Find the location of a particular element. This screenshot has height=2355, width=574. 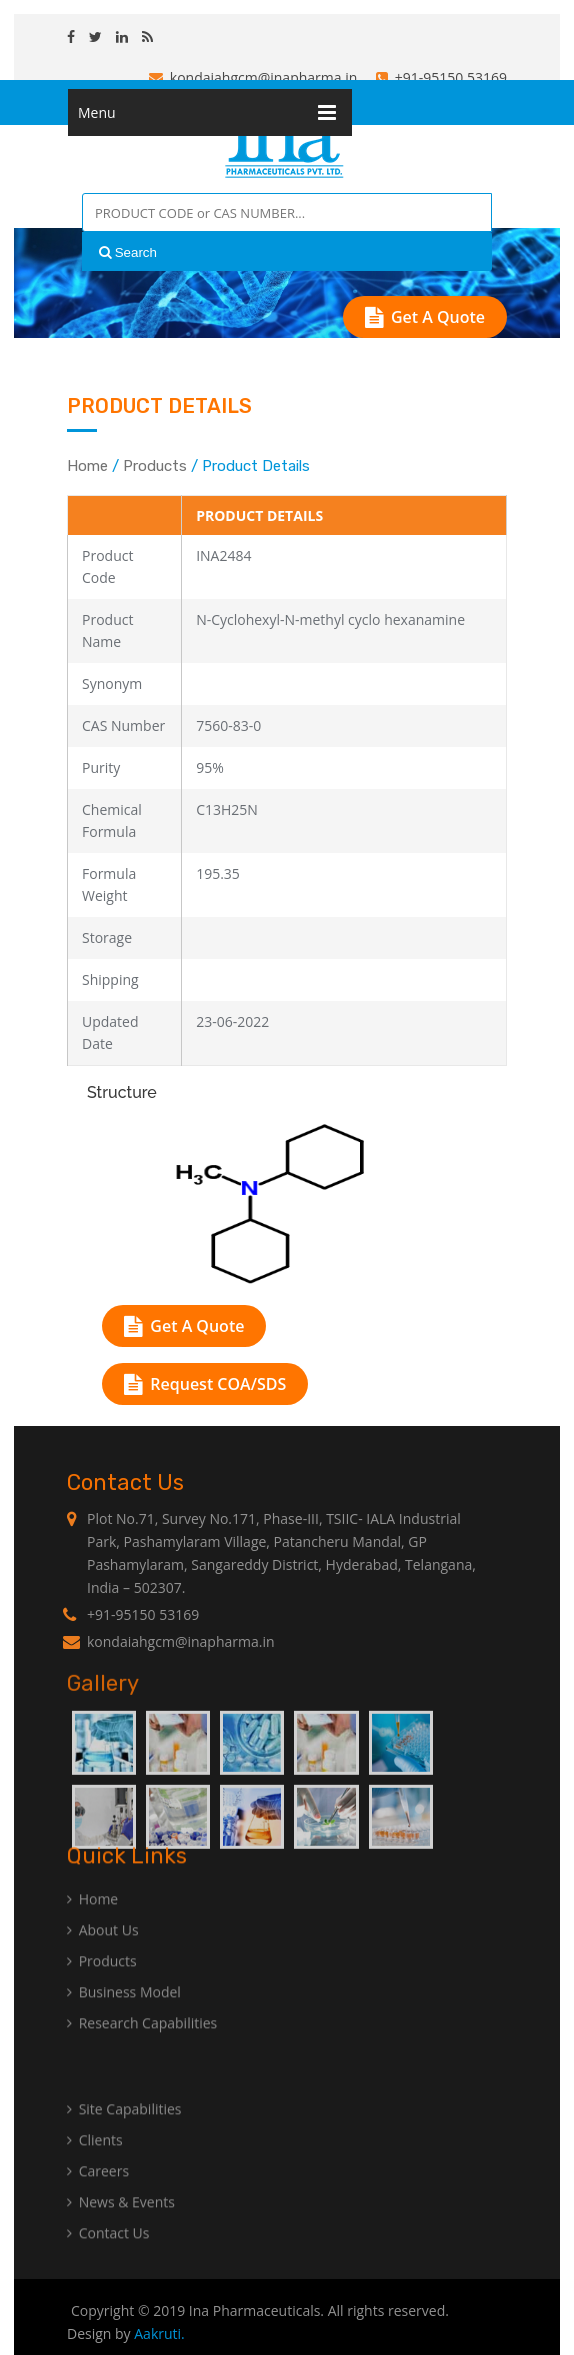

News & Events is located at coordinates (121, 2226).